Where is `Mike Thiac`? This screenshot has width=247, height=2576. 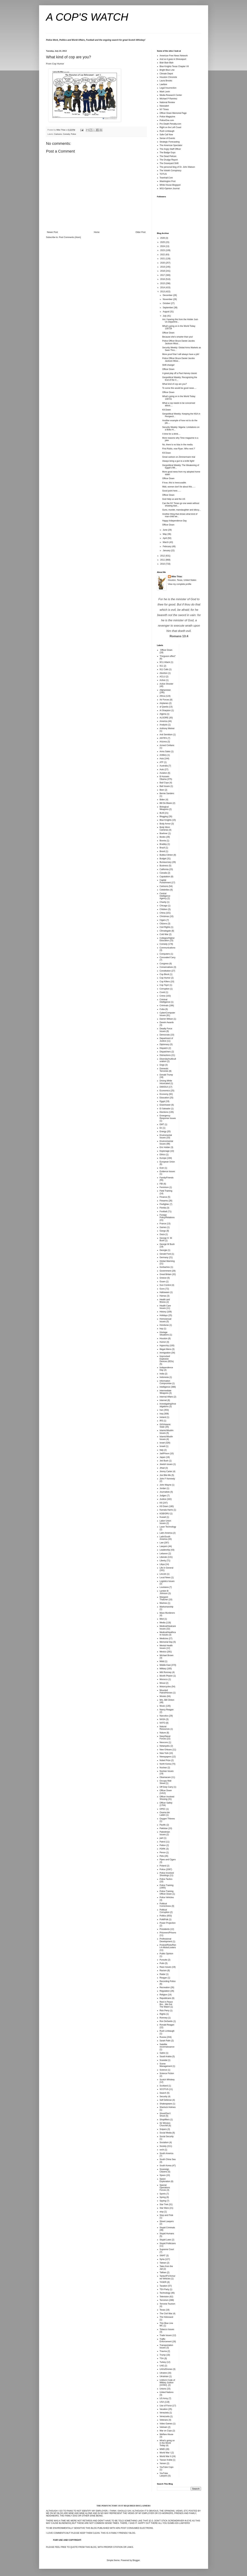
Mike Thiac is located at coordinates (176, 576).